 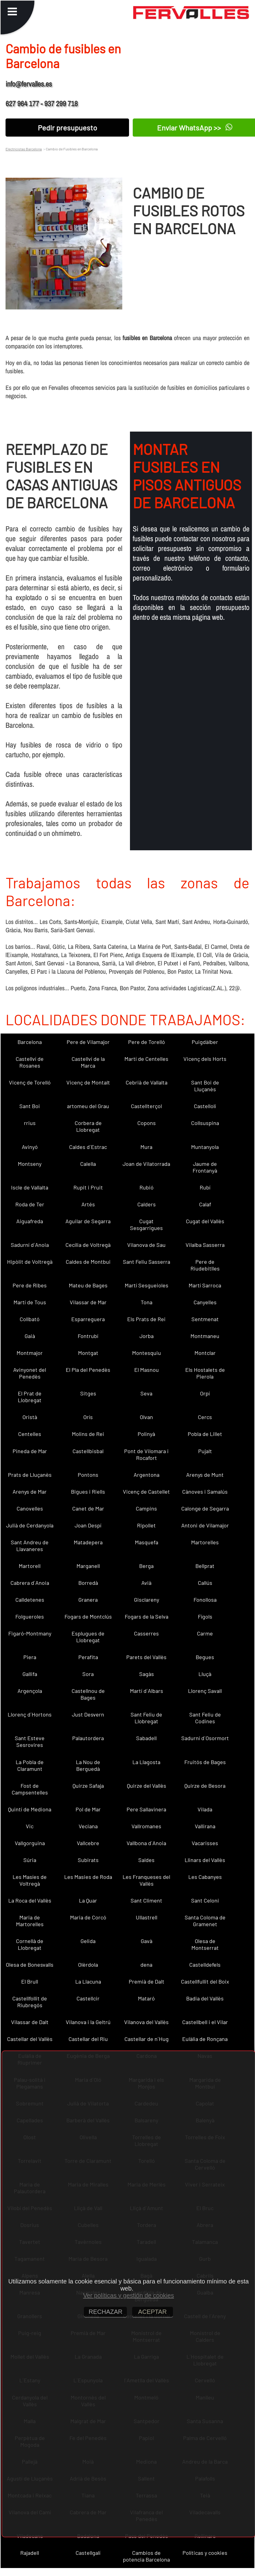 What do you see at coordinates (205, 1525) in the screenshot?
I see `Antoni de Vilamajor` at bounding box center [205, 1525].